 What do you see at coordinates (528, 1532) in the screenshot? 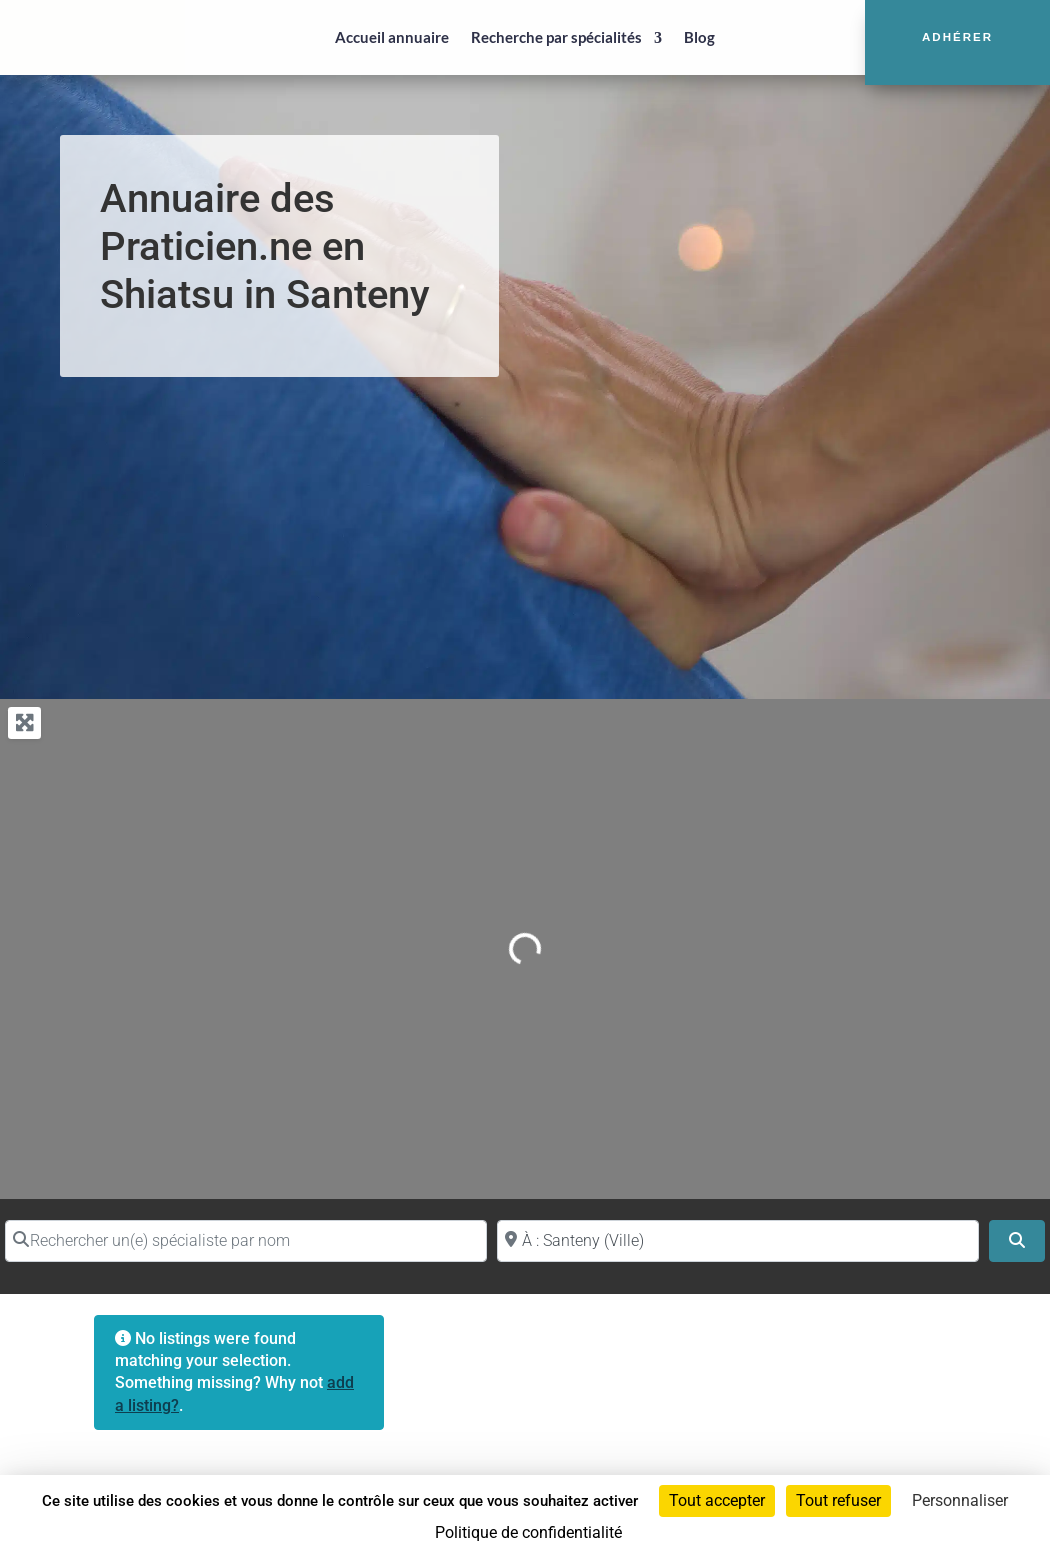
I see `Politique de confidentialité [link]` at bounding box center [528, 1532].